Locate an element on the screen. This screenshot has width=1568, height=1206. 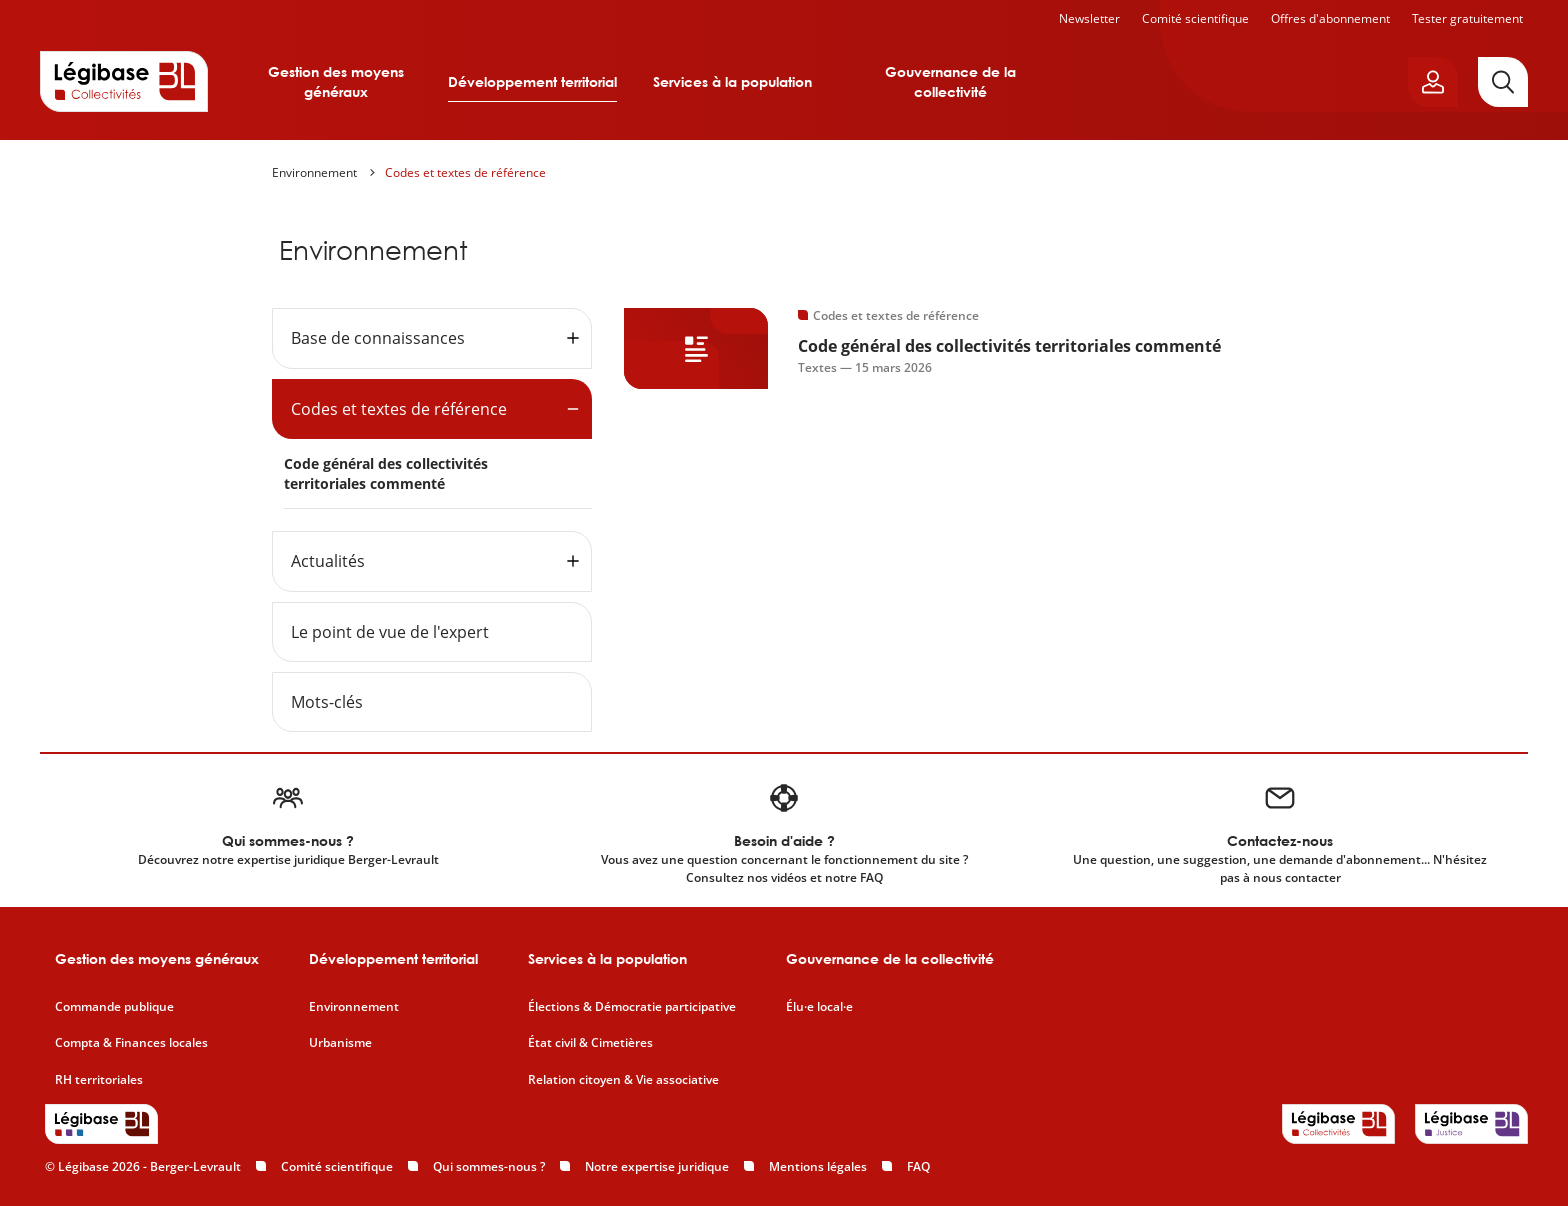
État civil & Cimetières is located at coordinates (590, 1043).